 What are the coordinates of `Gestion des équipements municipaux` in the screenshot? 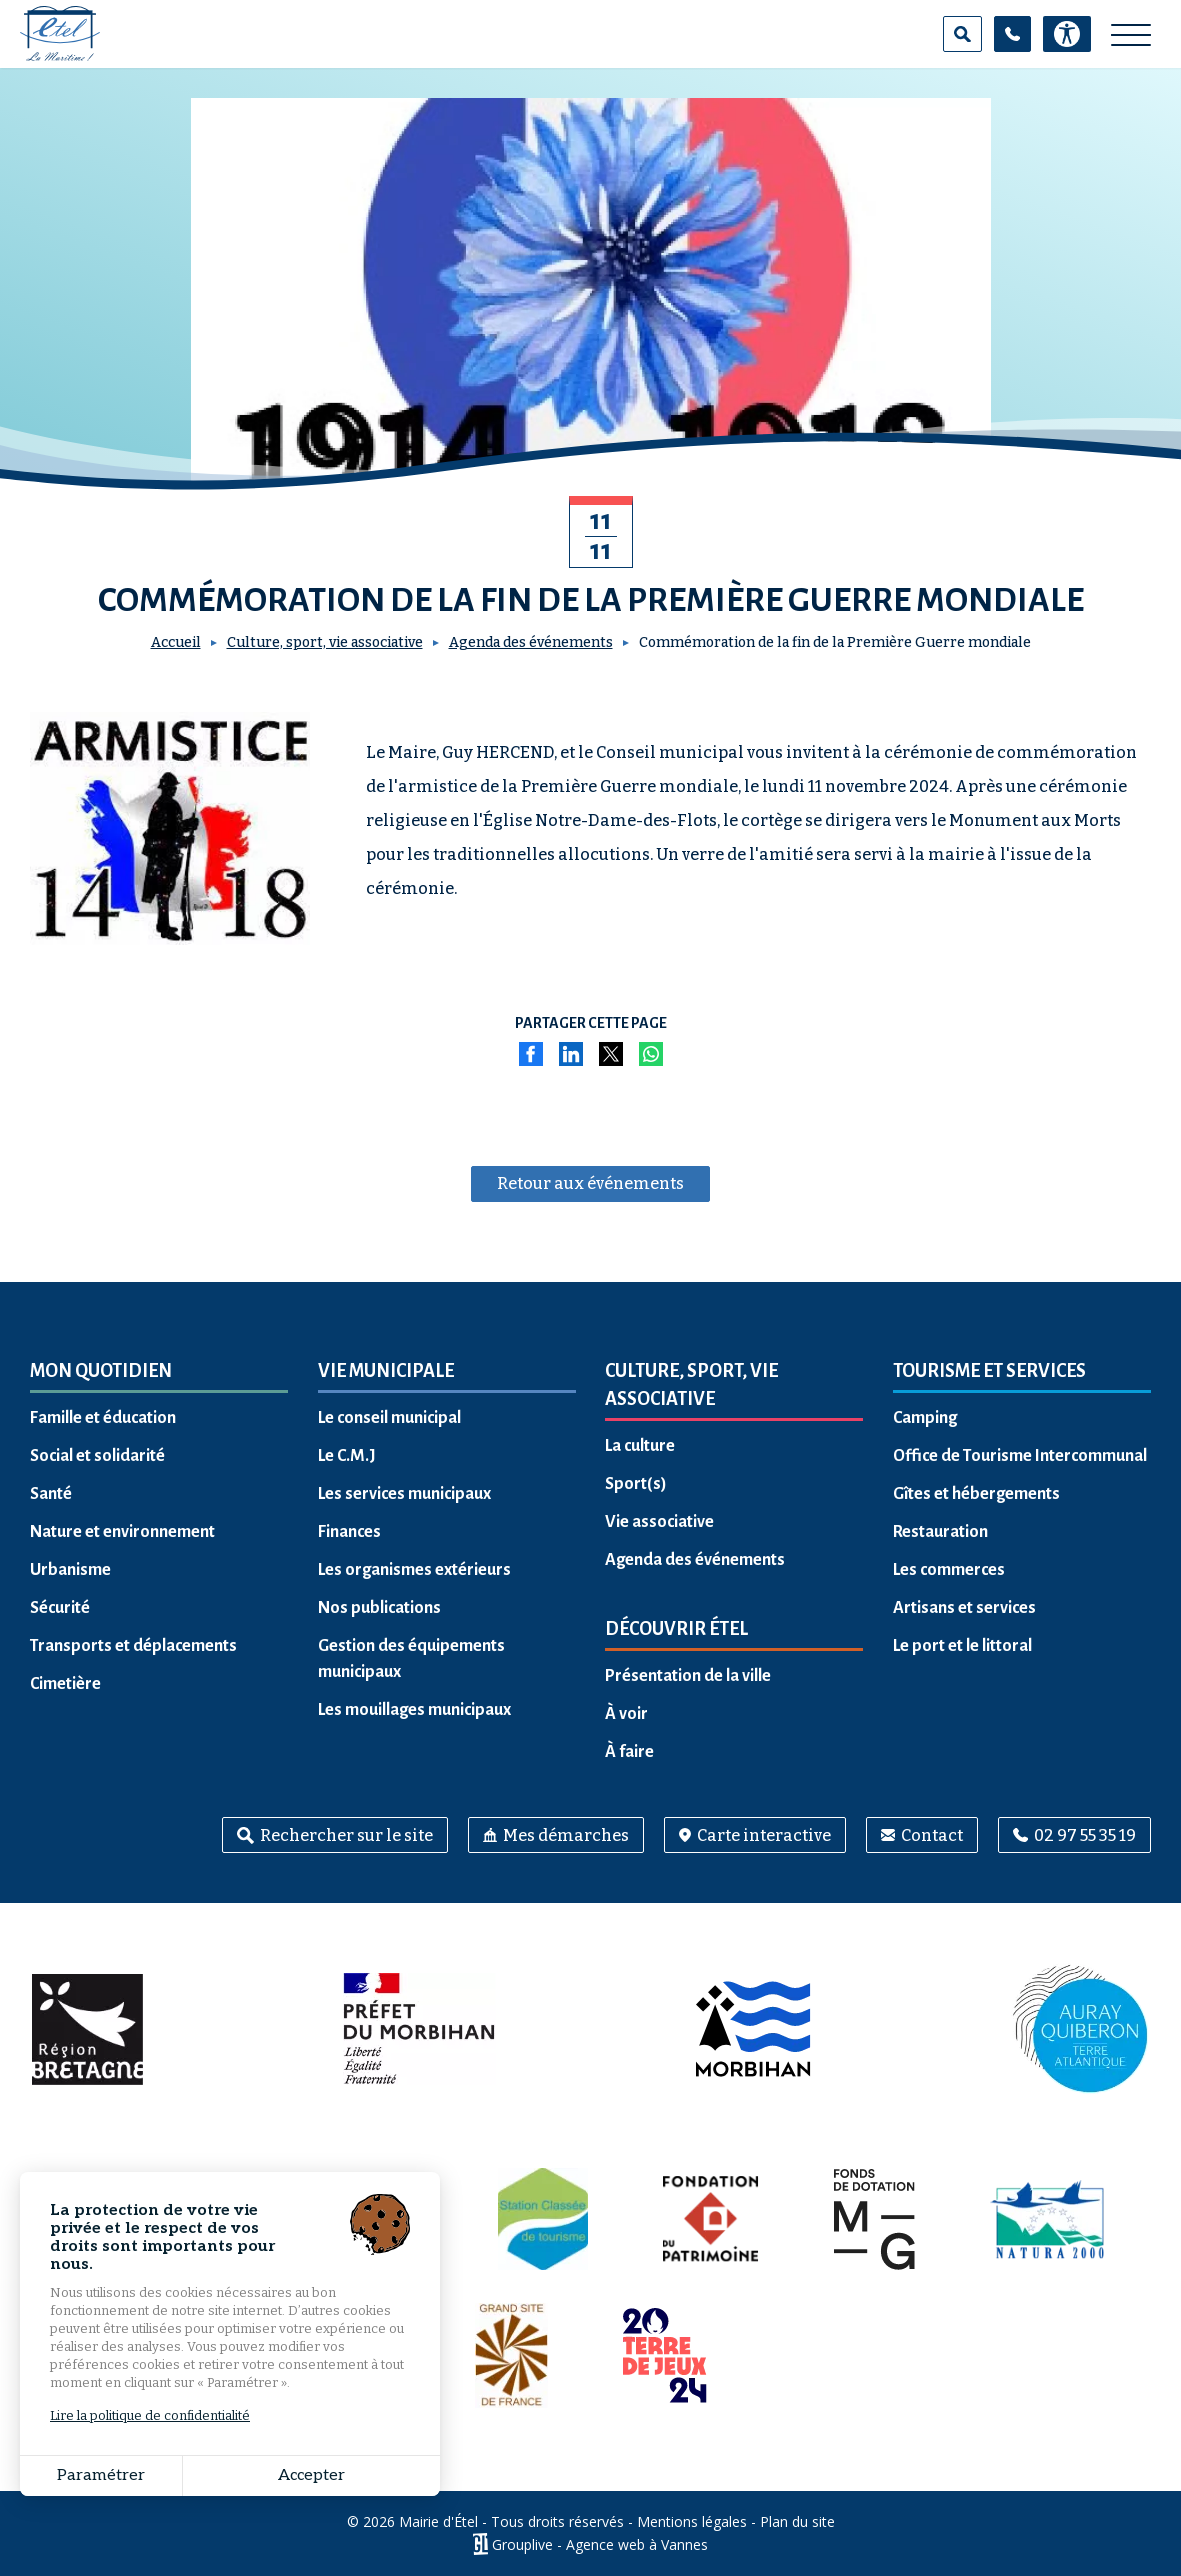 It's located at (411, 1659).